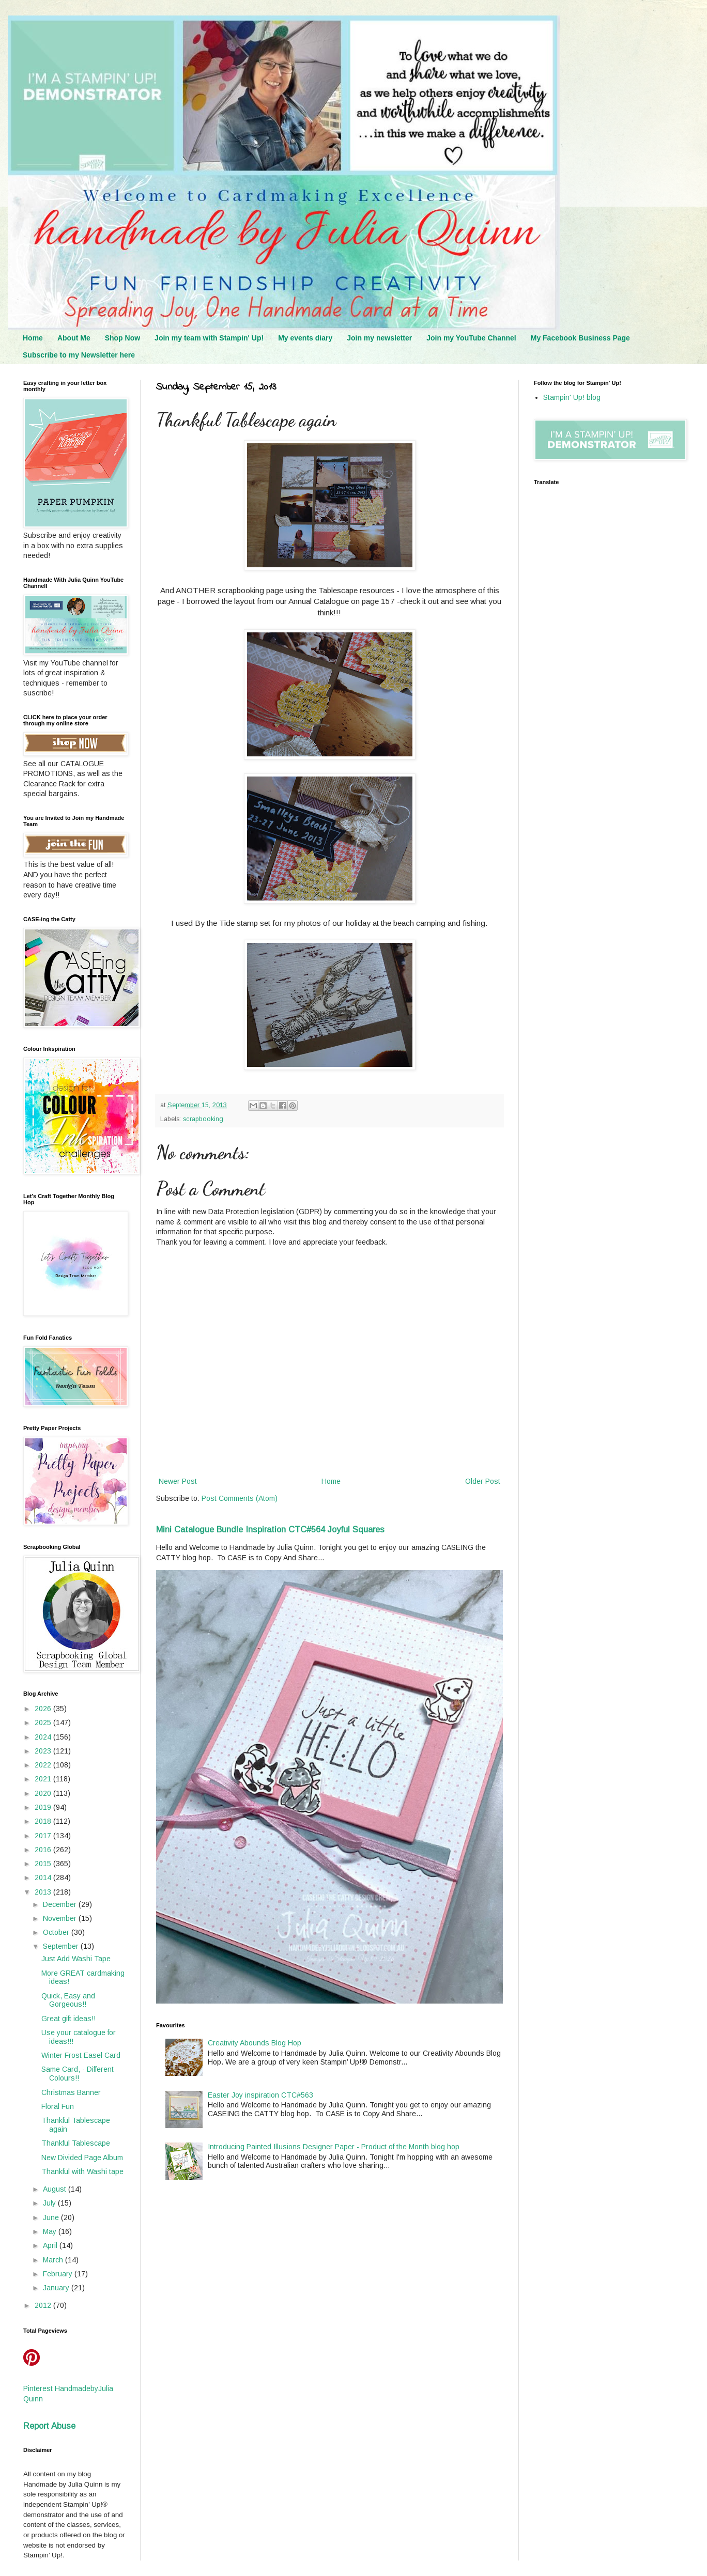  What do you see at coordinates (44, 1807) in the screenshot?
I see `2019` at bounding box center [44, 1807].